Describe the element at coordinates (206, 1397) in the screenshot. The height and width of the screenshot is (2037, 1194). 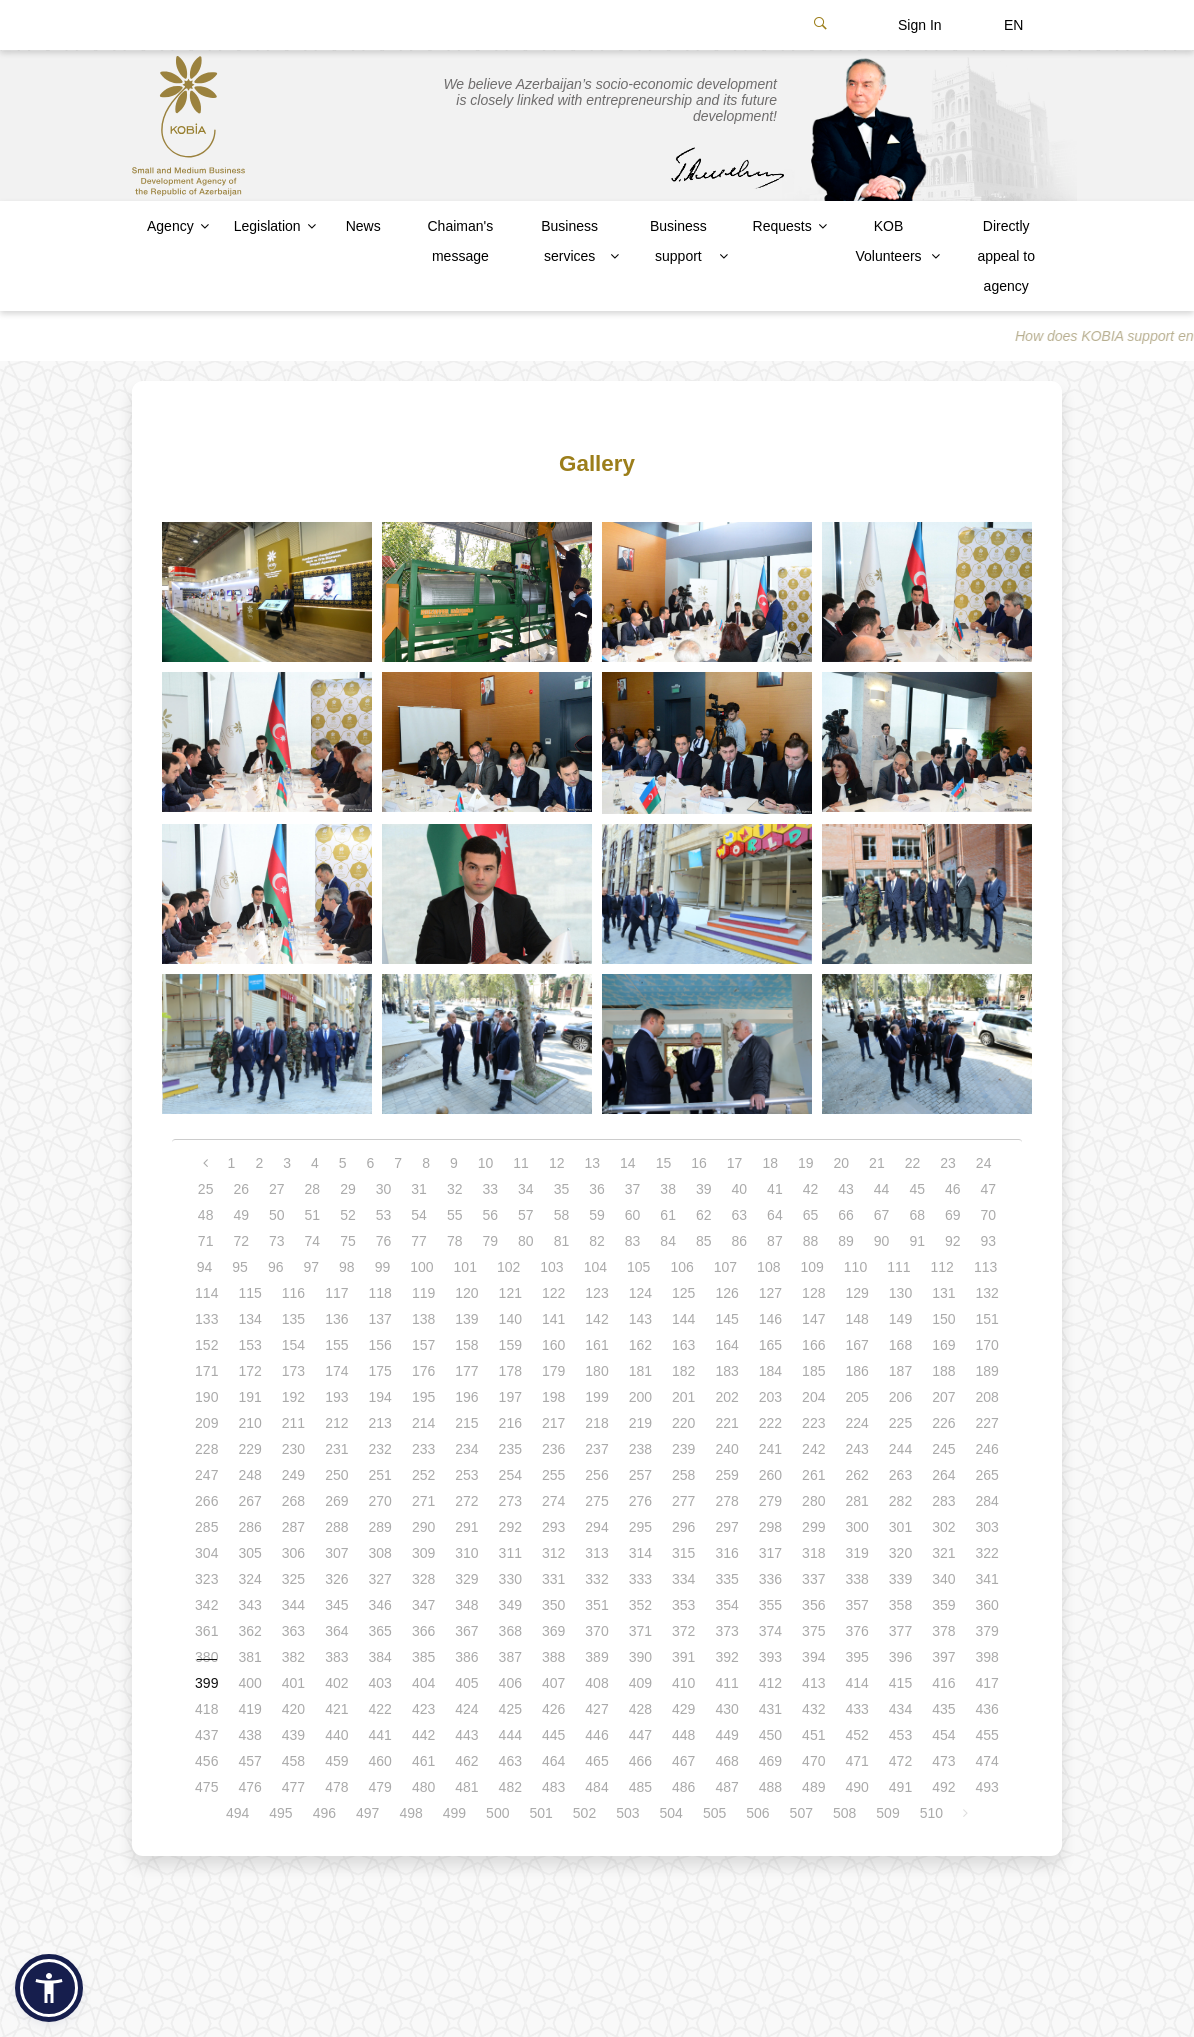
I see `190` at that location.